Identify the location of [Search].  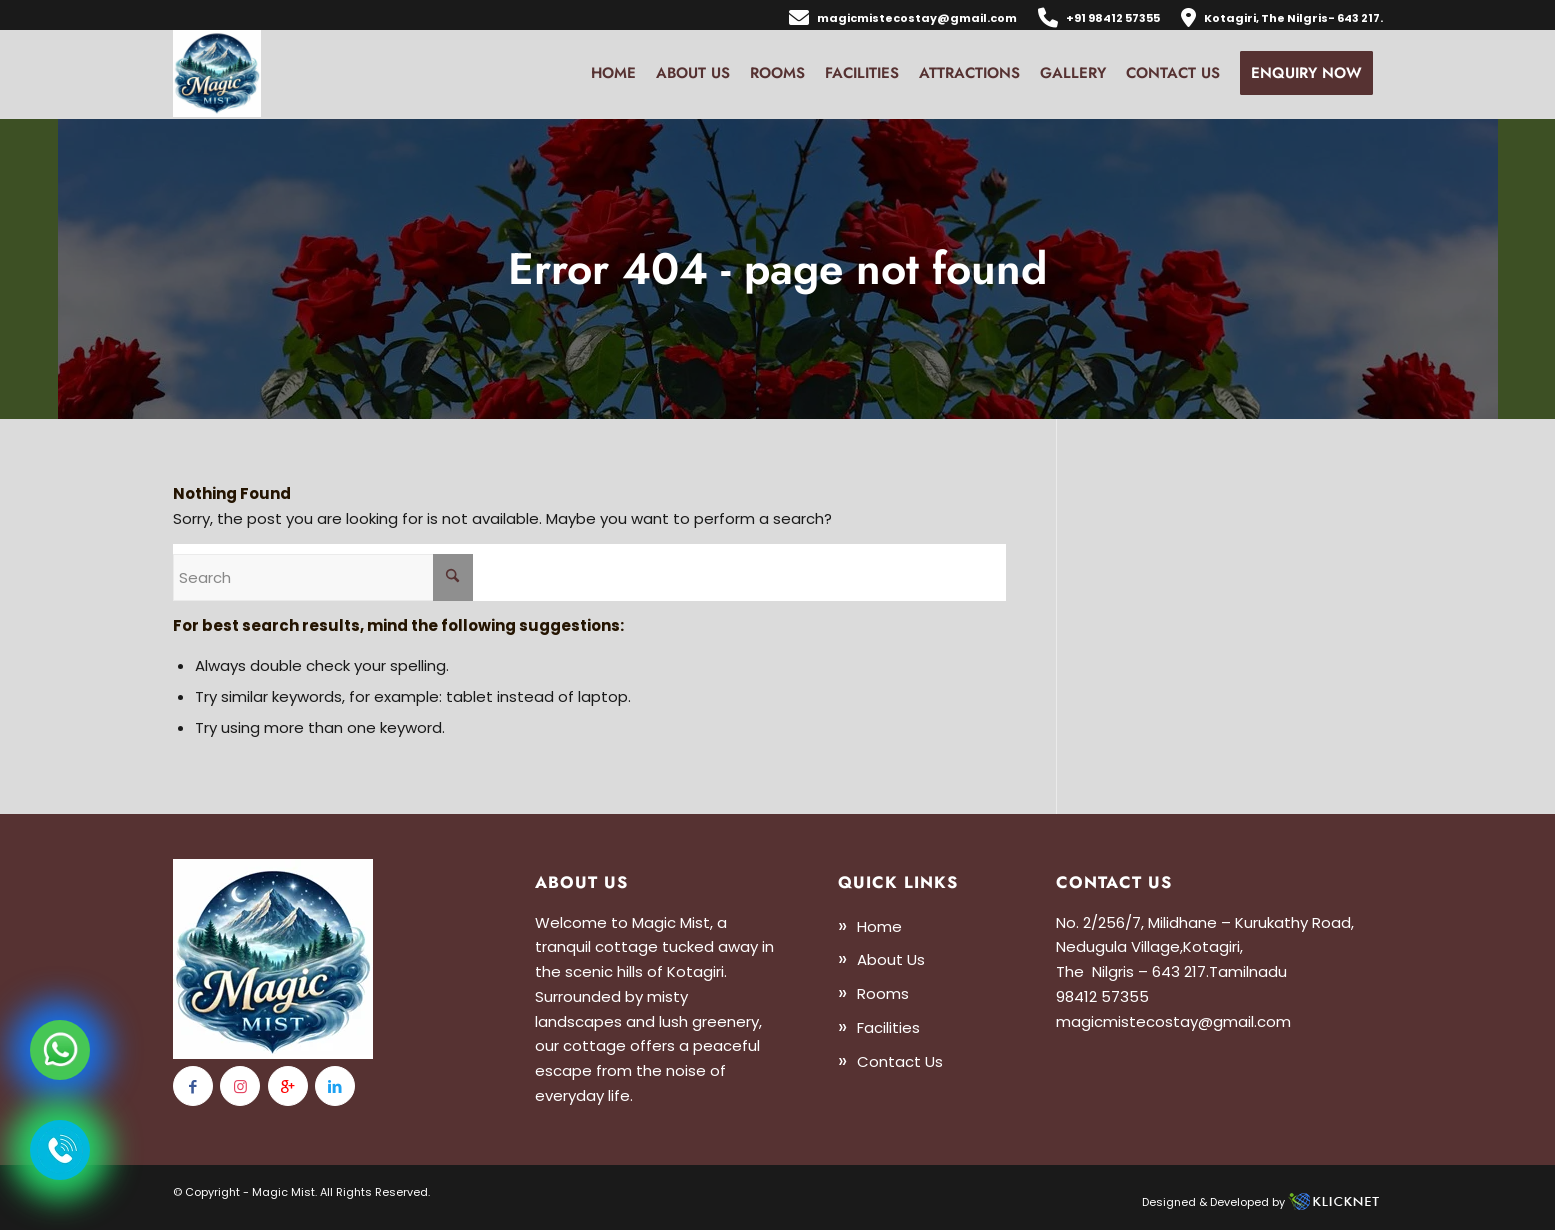
(323, 577).